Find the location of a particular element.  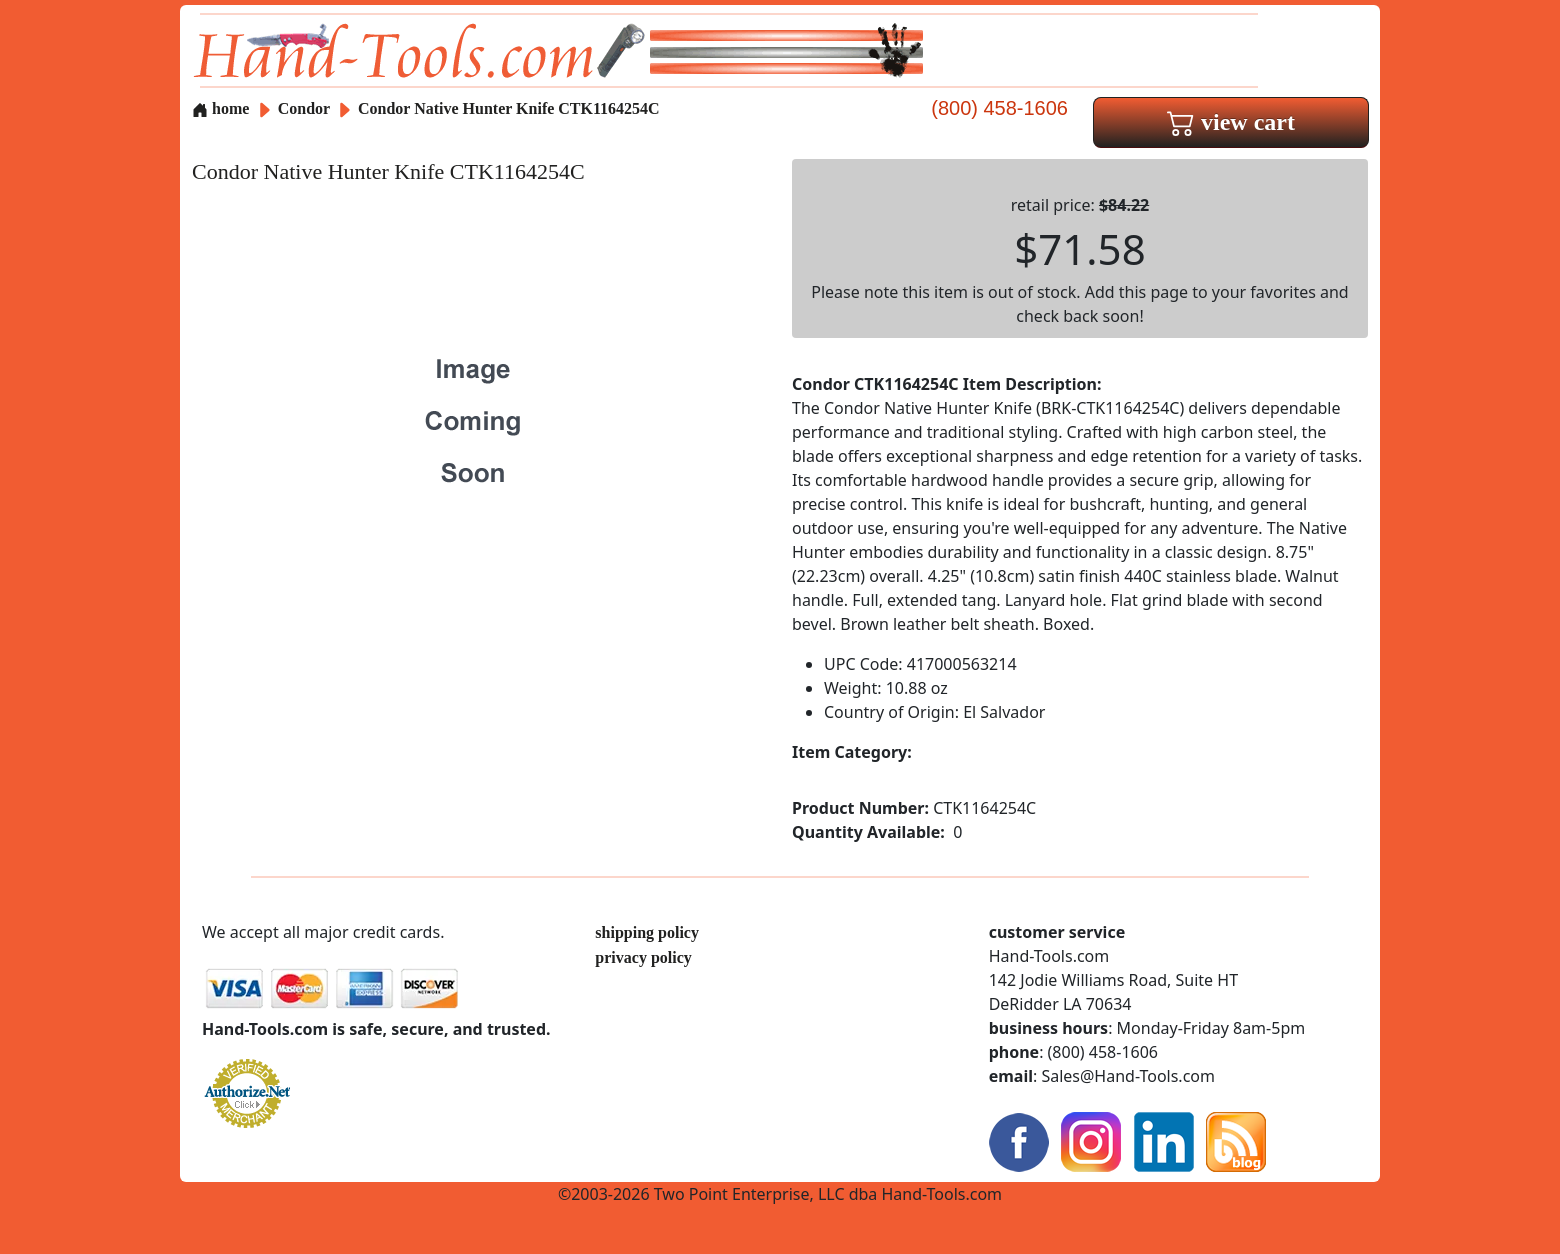

Condor Native Hunter Knife CTK1164254C is located at coordinates (509, 108).